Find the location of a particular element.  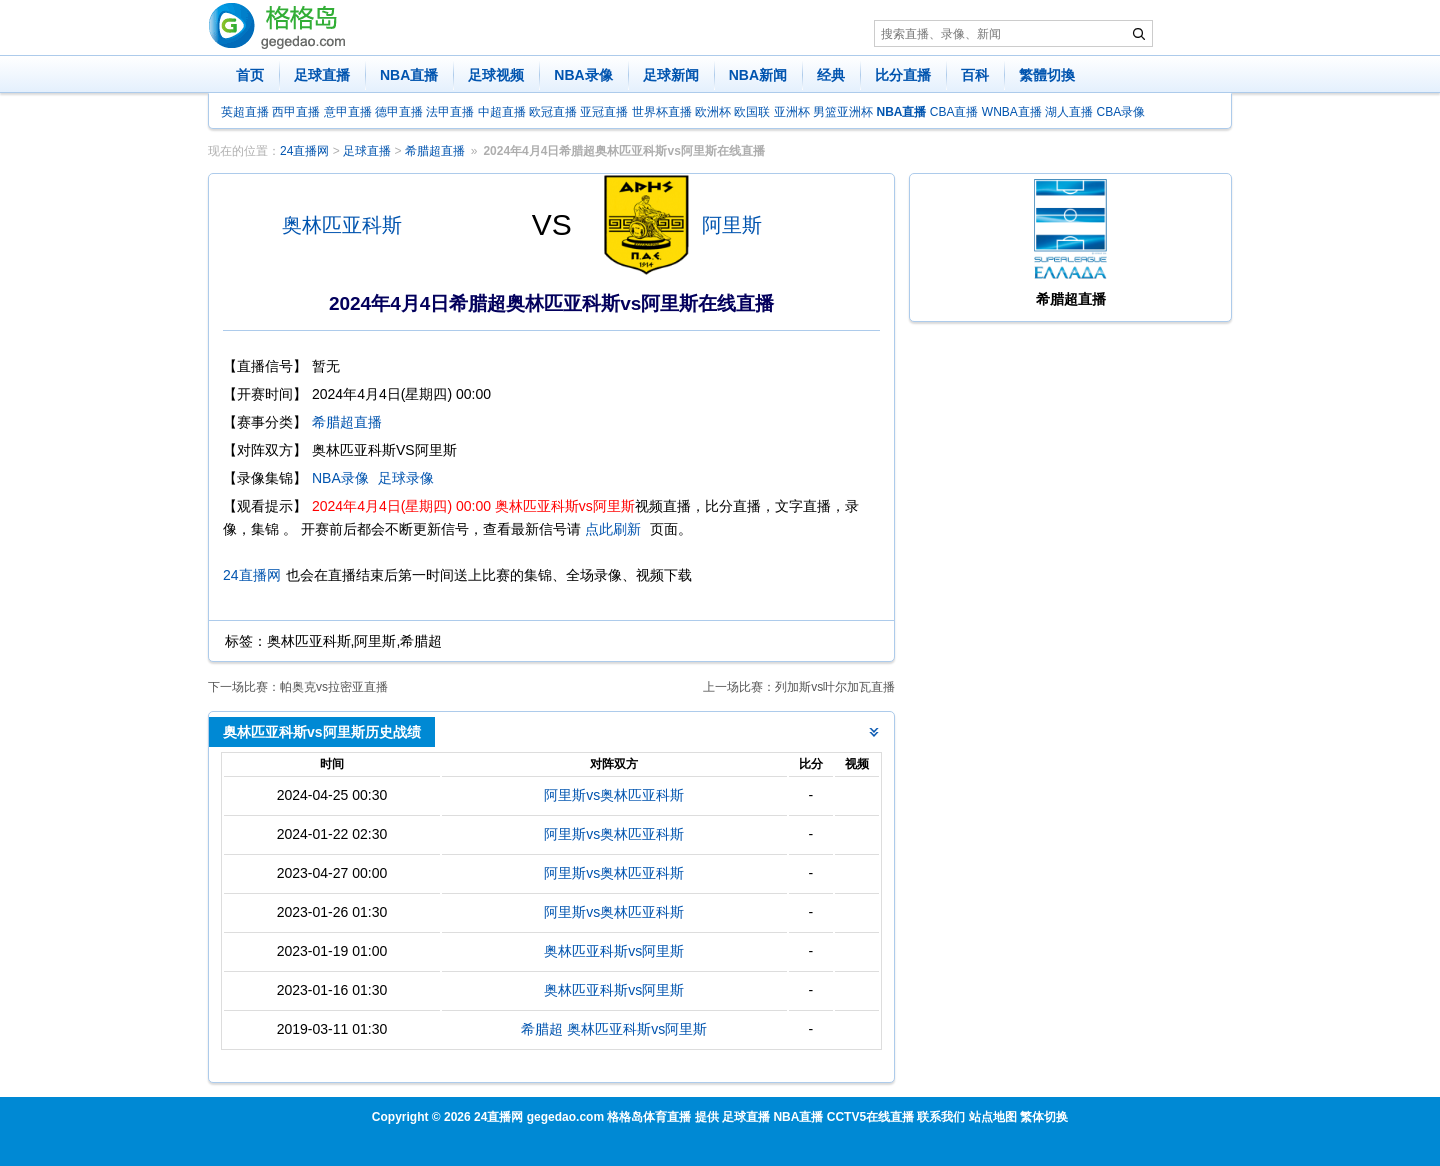

西甲直播 is located at coordinates (296, 112).